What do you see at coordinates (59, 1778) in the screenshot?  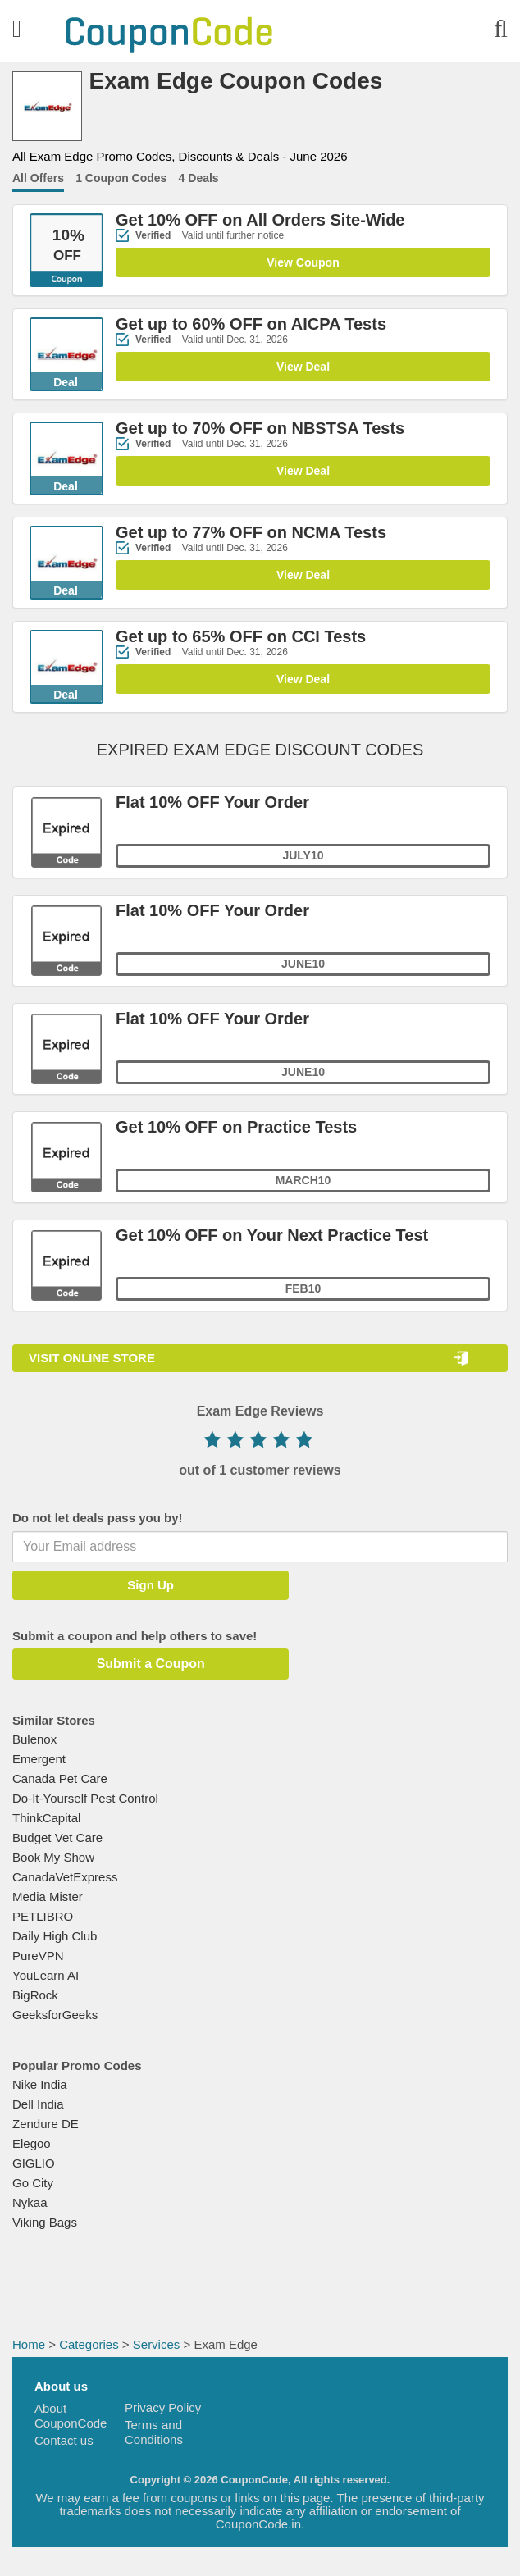 I see `Canada Pet Care` at bounding box center [59, 1778].